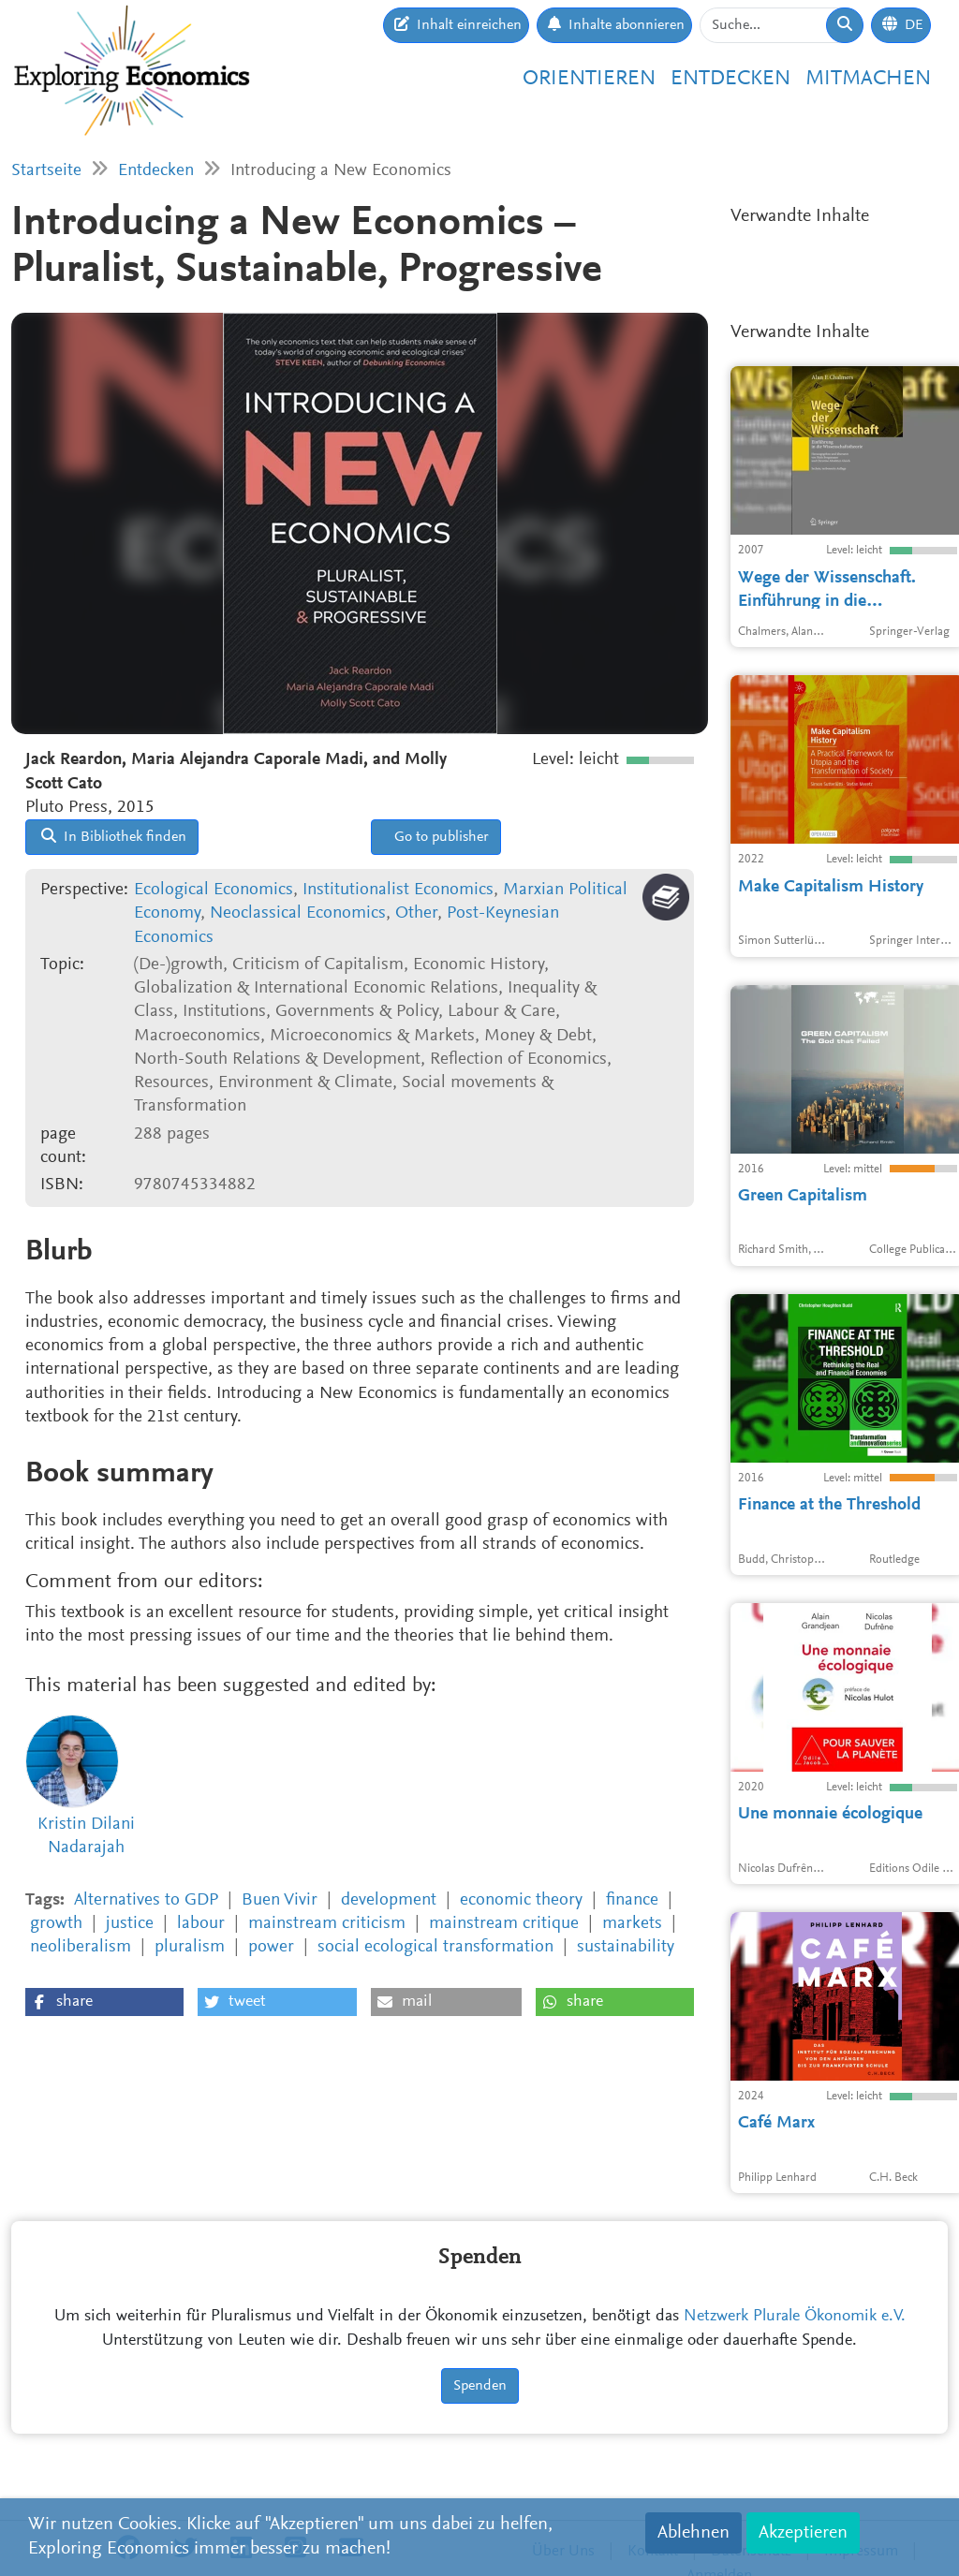 This screenshot has width=959, height=2576. What do you see at coordinates (440, 837) in the screenshot?
I see `Go to publisher` at bounding box center [440, 837].